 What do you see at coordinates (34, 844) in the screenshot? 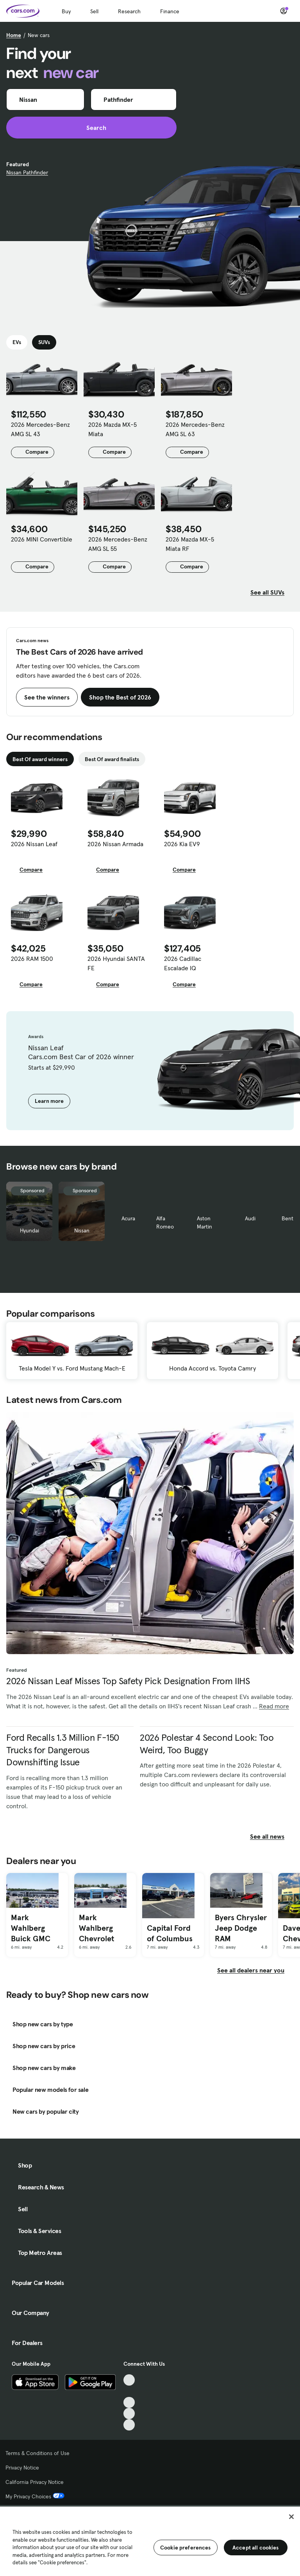
I see `2026 Nissan Leaf` at bounding box center [34, 844].